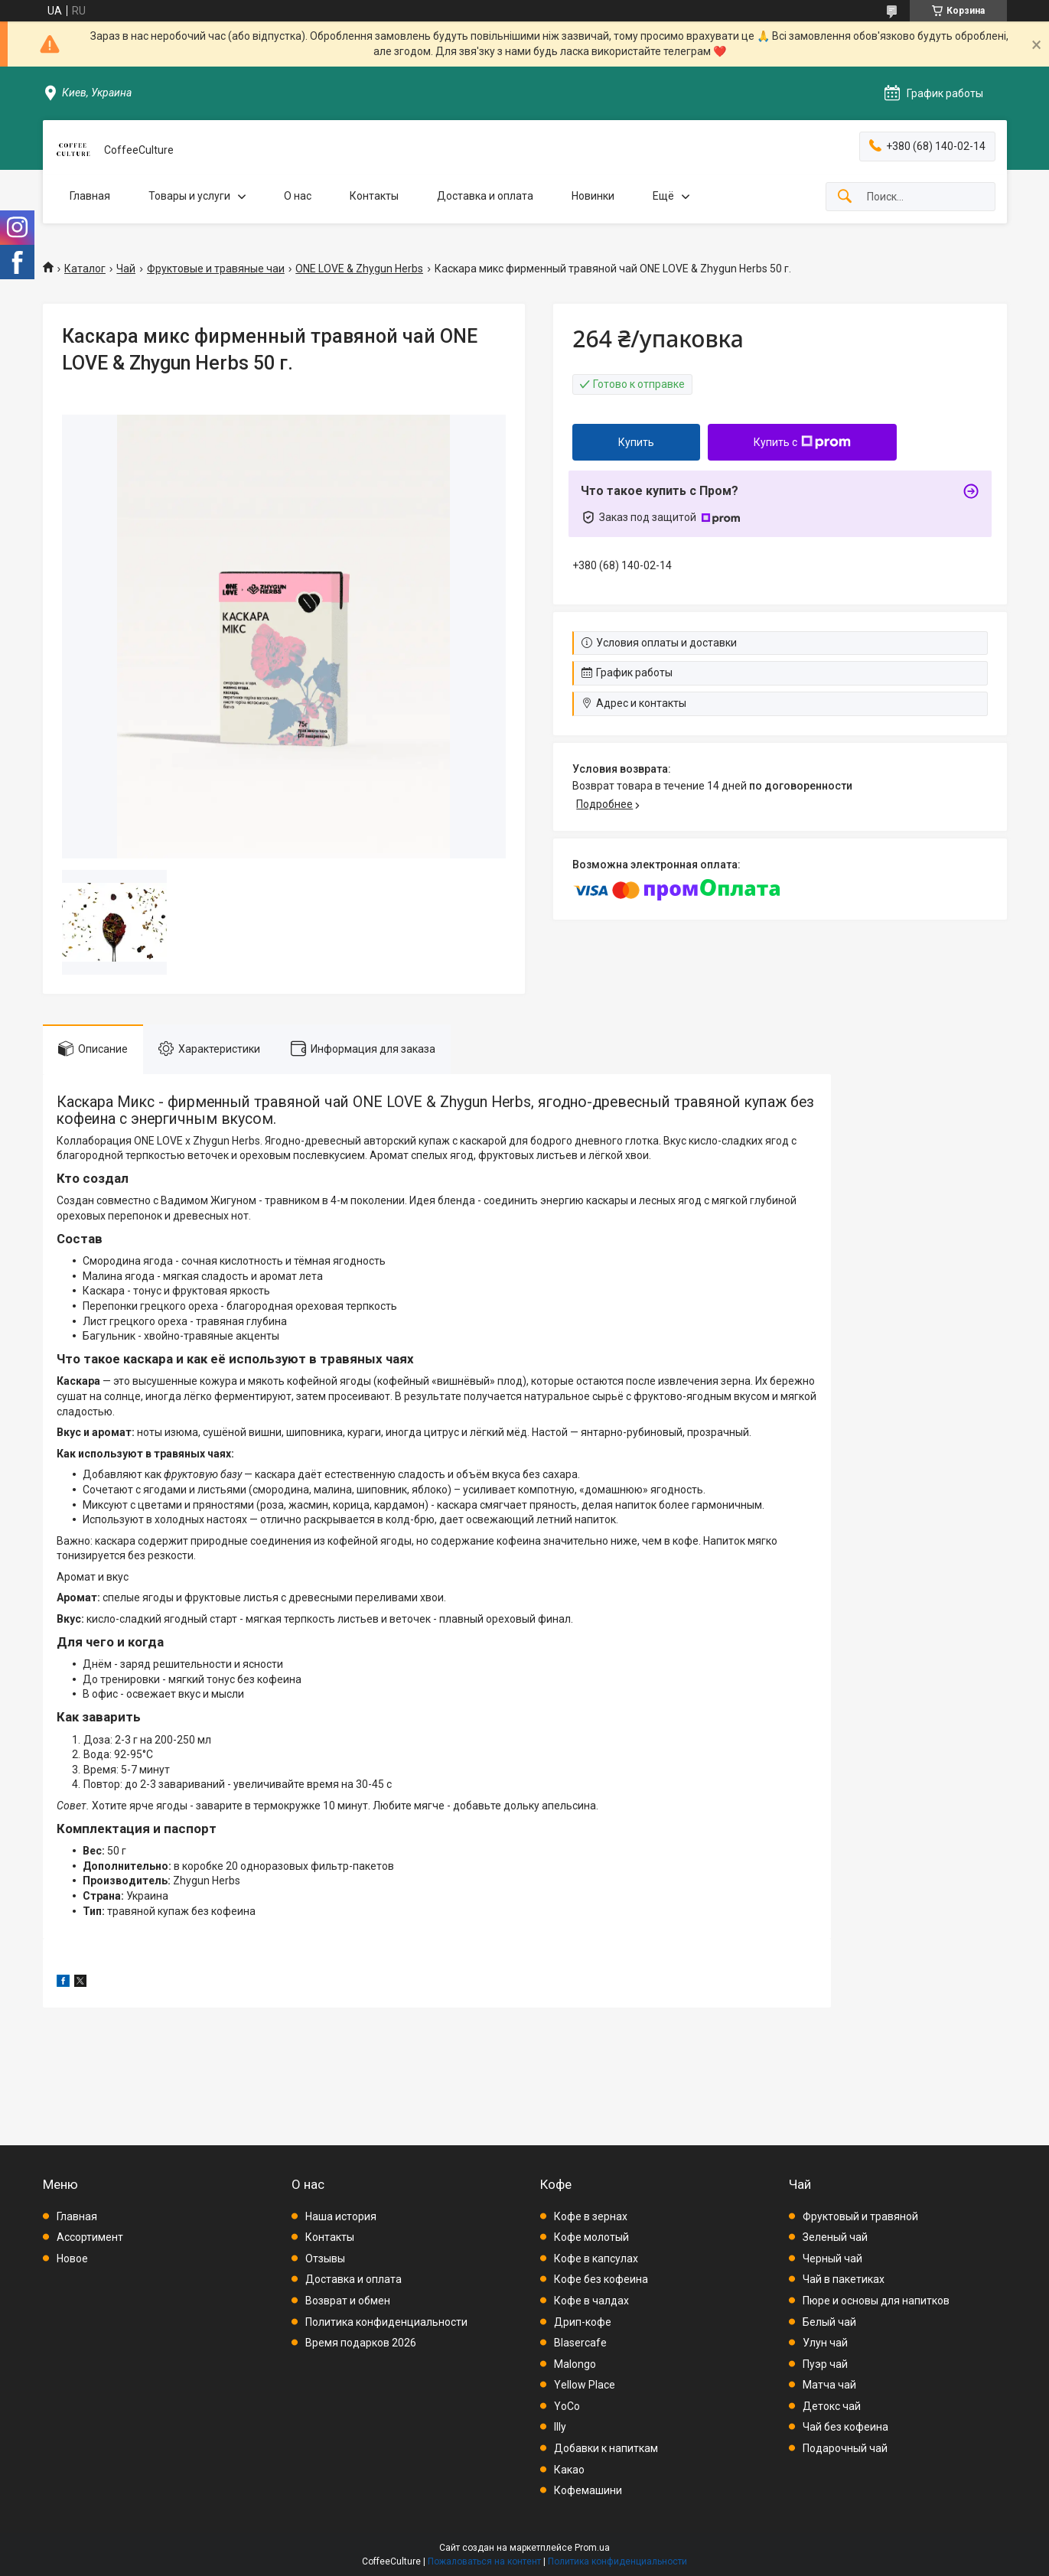 This screenshot has height=2576, width=1049. I want to click on О нас, so click(297, 196).